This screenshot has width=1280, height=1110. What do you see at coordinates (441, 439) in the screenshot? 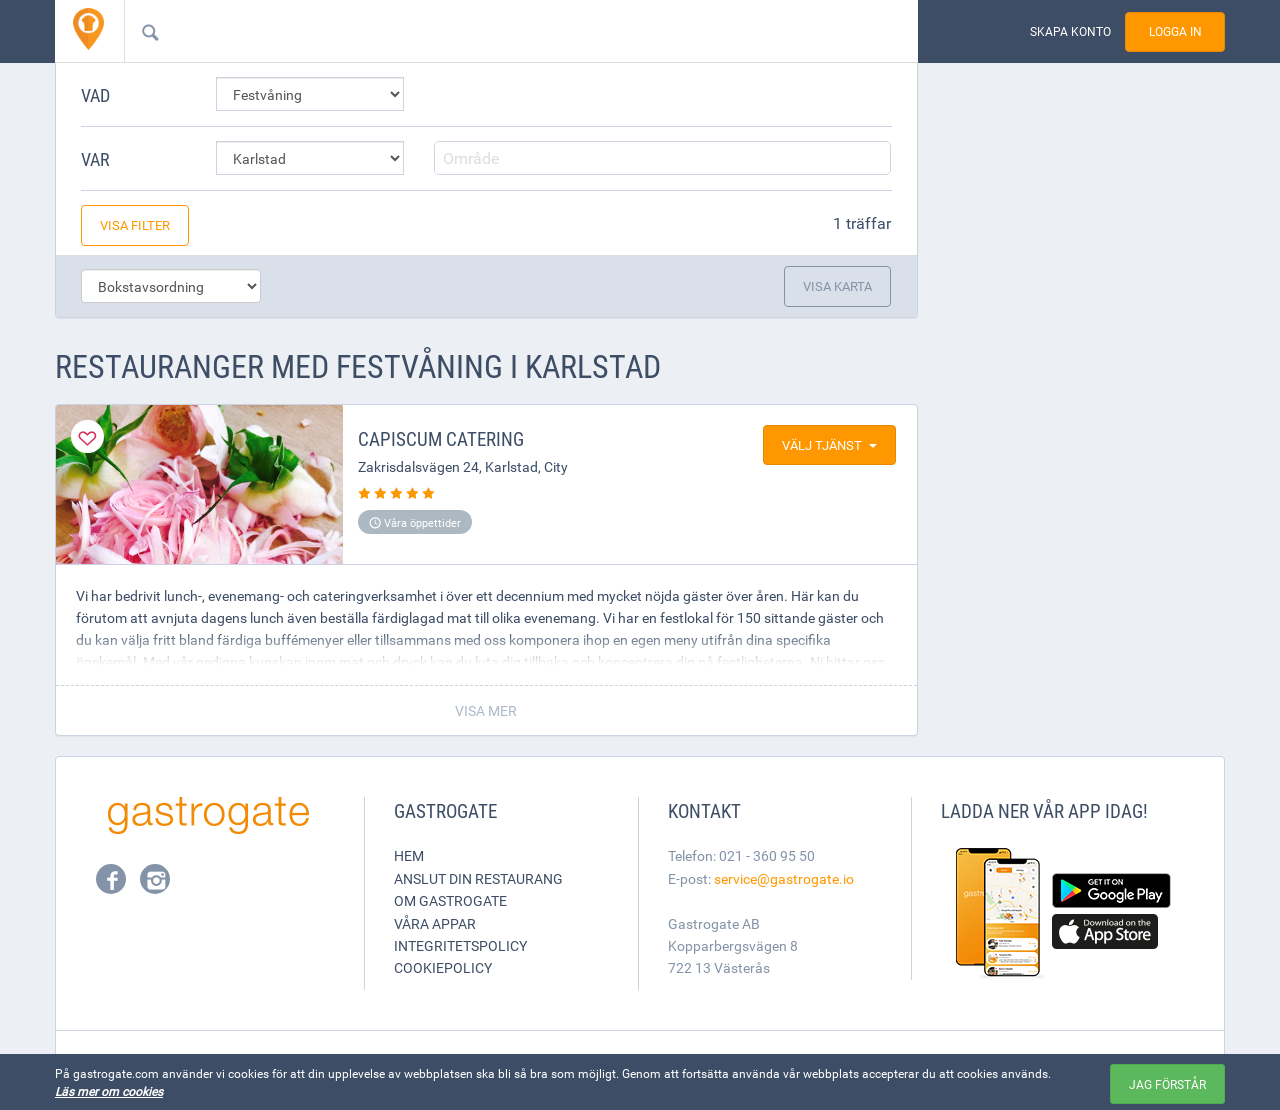
I see `Capiscum Catering` at bounding box center [441, 439].